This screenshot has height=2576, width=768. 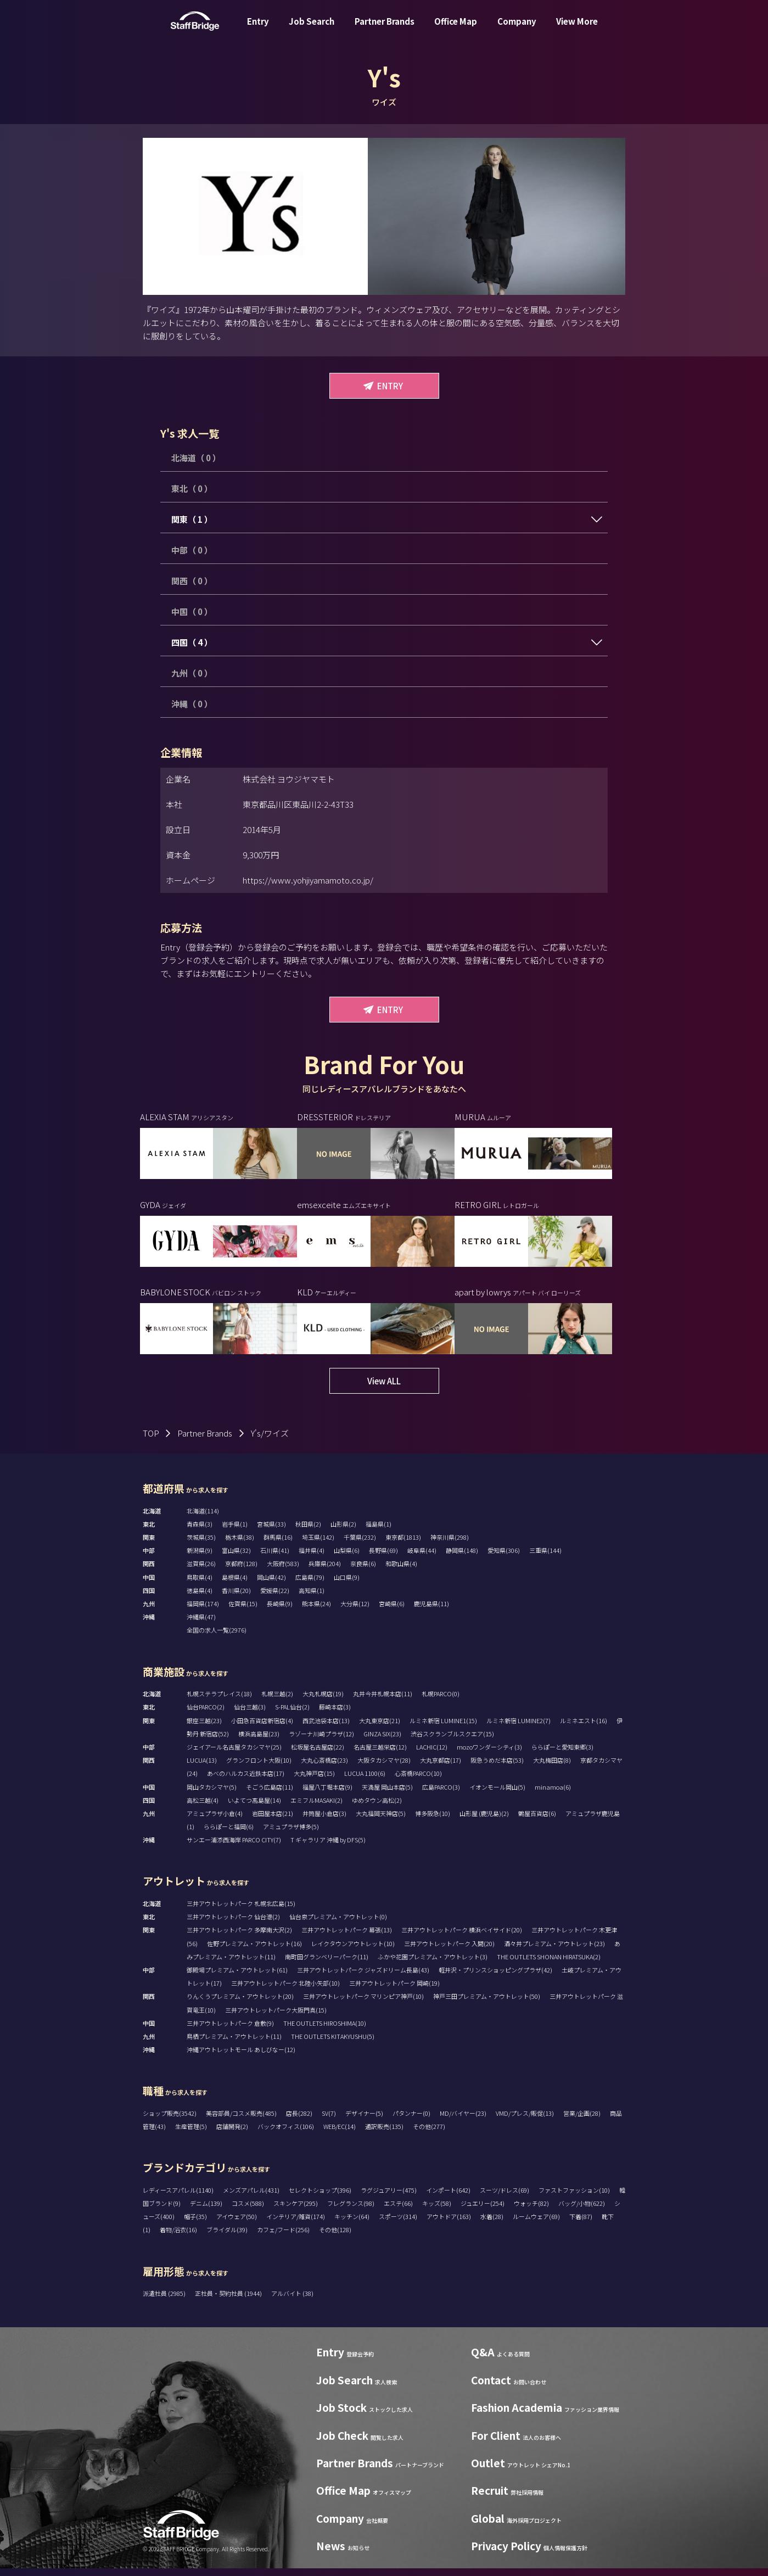 What do you see at coordinates (421, 1558) in the screenshot?
I see `岐阜県(44)` at bounding box center [421, 1558].